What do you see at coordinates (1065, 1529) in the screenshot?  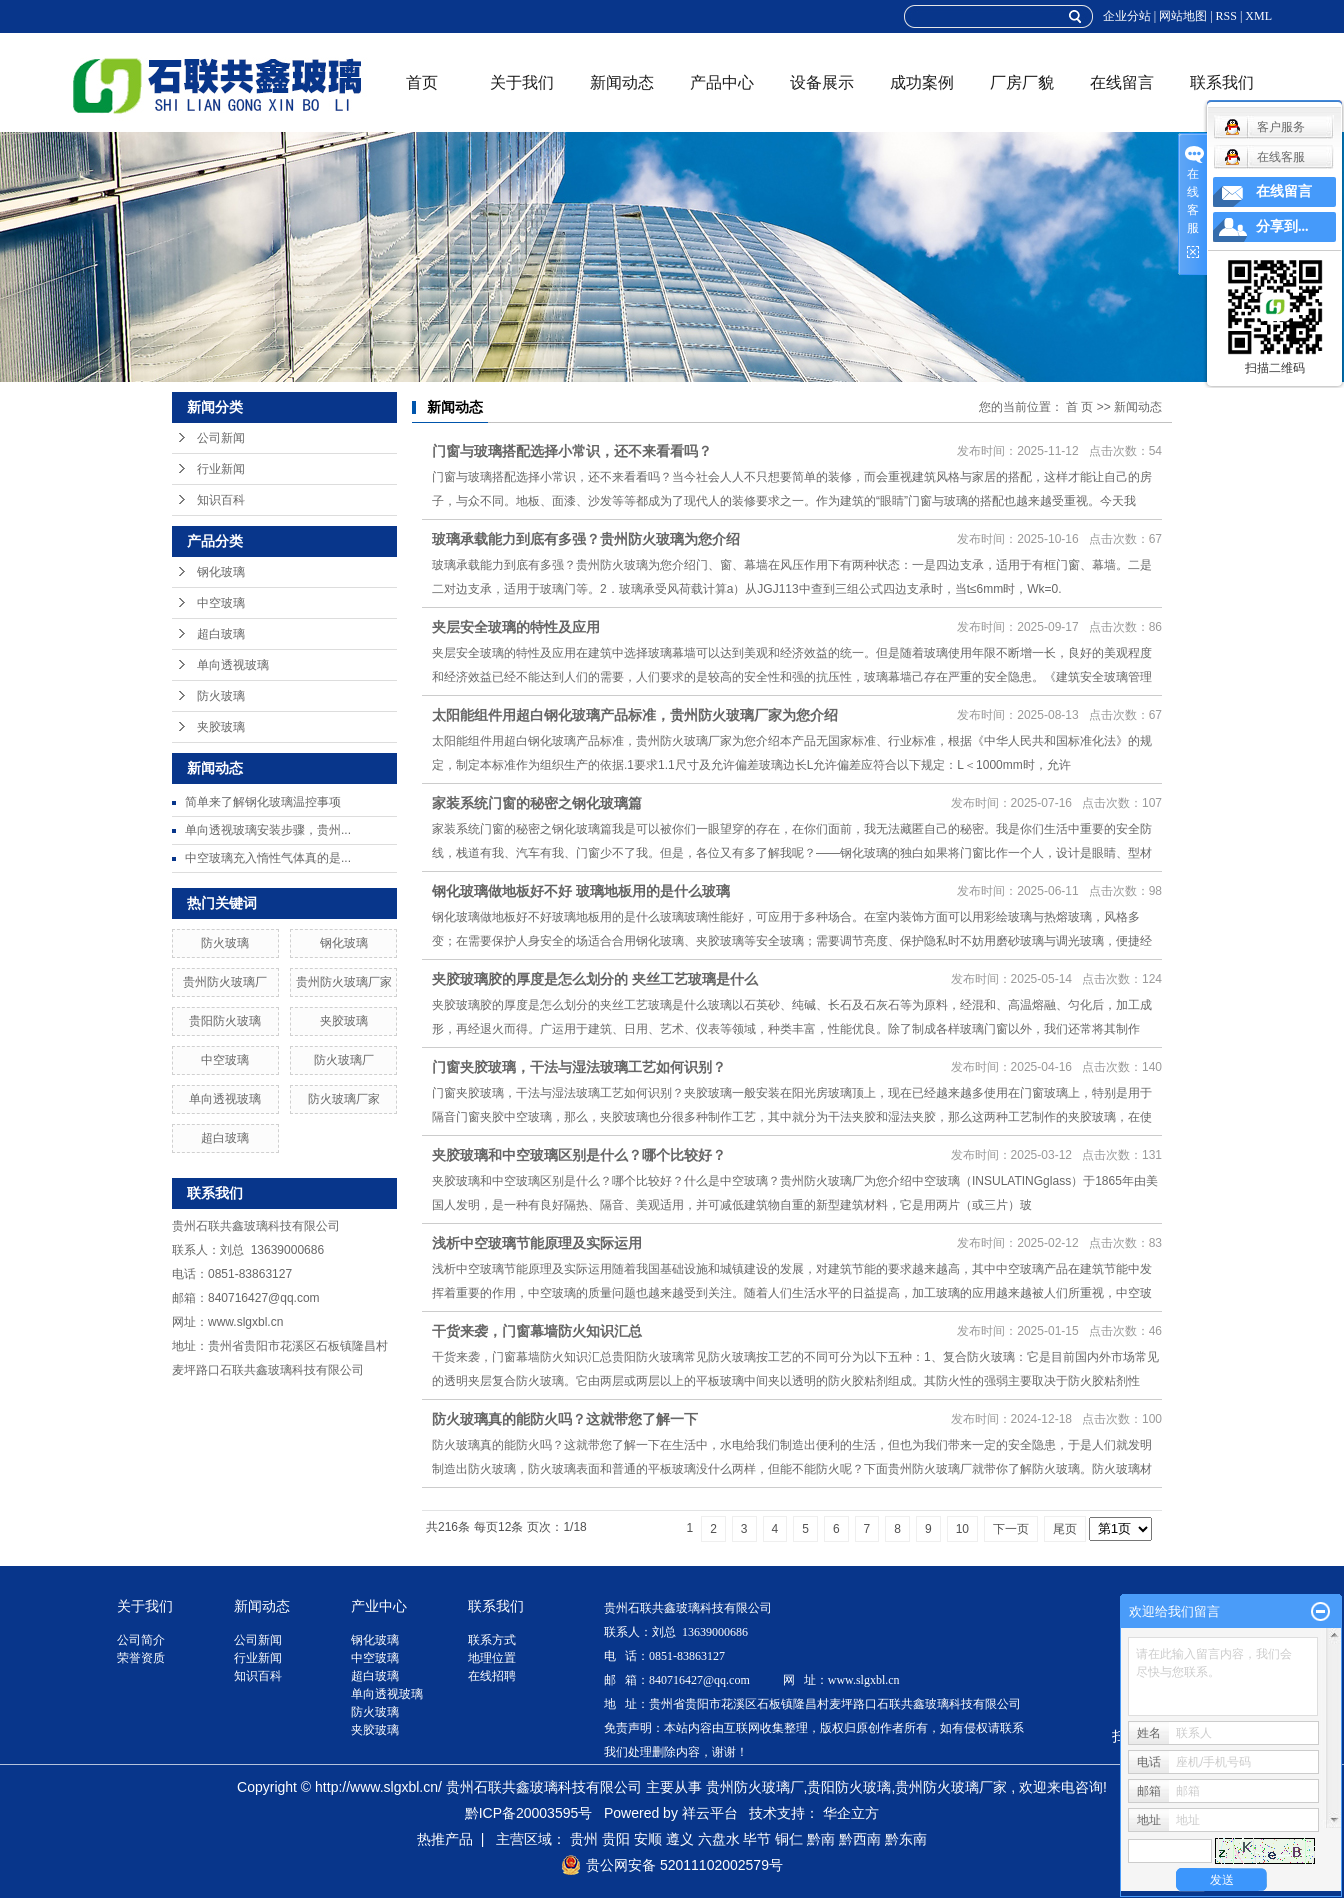 I see `尾页` at bounding box center [1065, 1529].